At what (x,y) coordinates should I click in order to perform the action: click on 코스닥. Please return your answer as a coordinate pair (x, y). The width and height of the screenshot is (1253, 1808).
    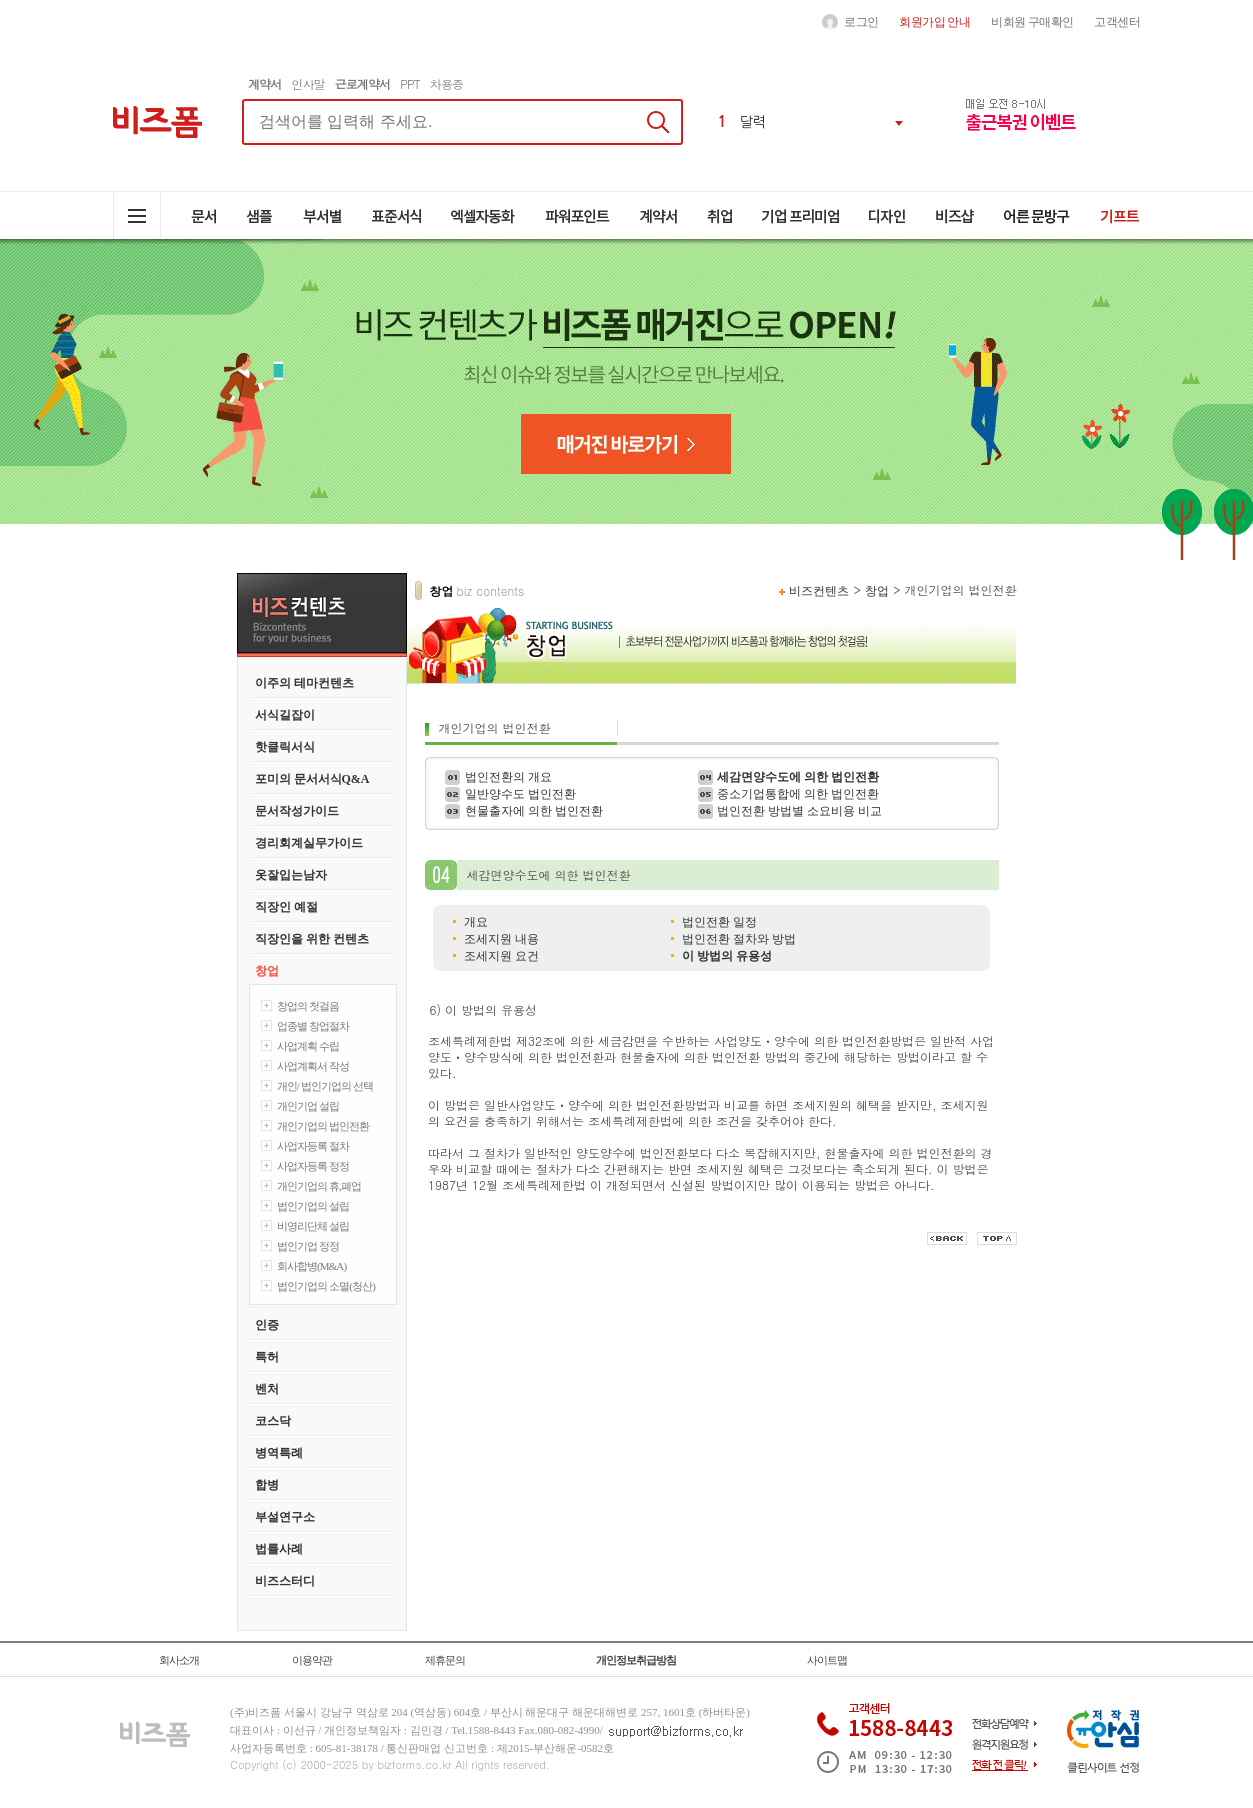
    Looking at the image, I should click on (273, 1421).